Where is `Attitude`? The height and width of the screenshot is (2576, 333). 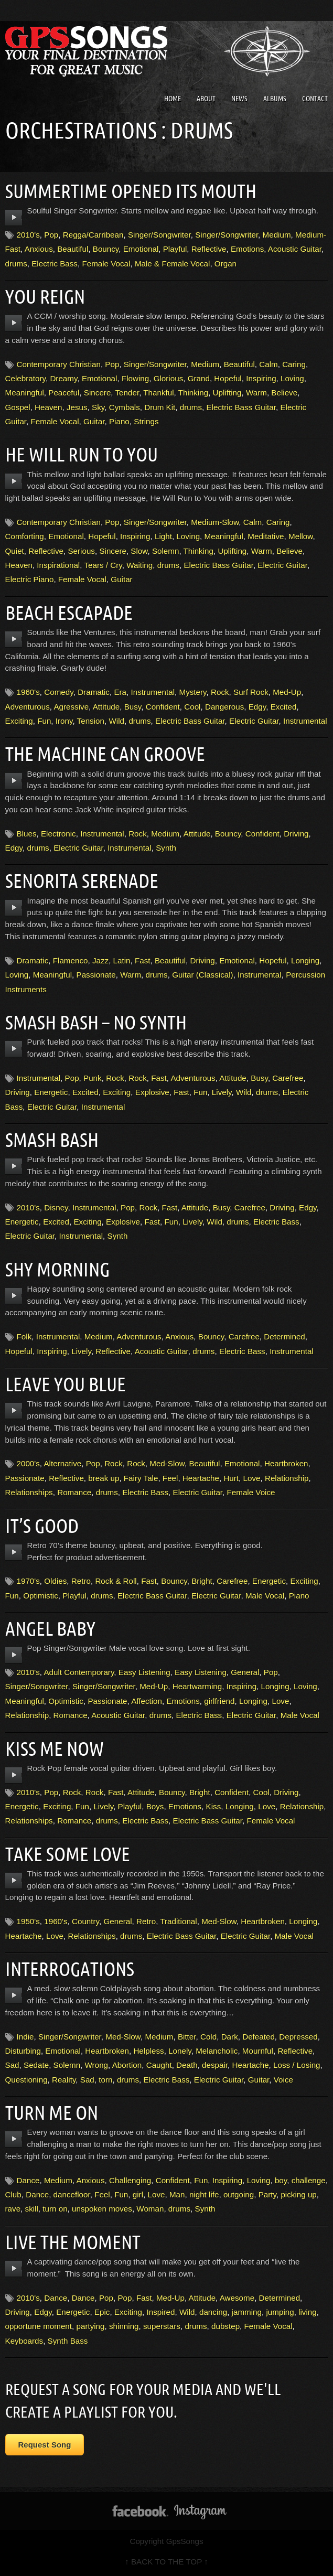 Attitude is located at coordinates (106, 706).